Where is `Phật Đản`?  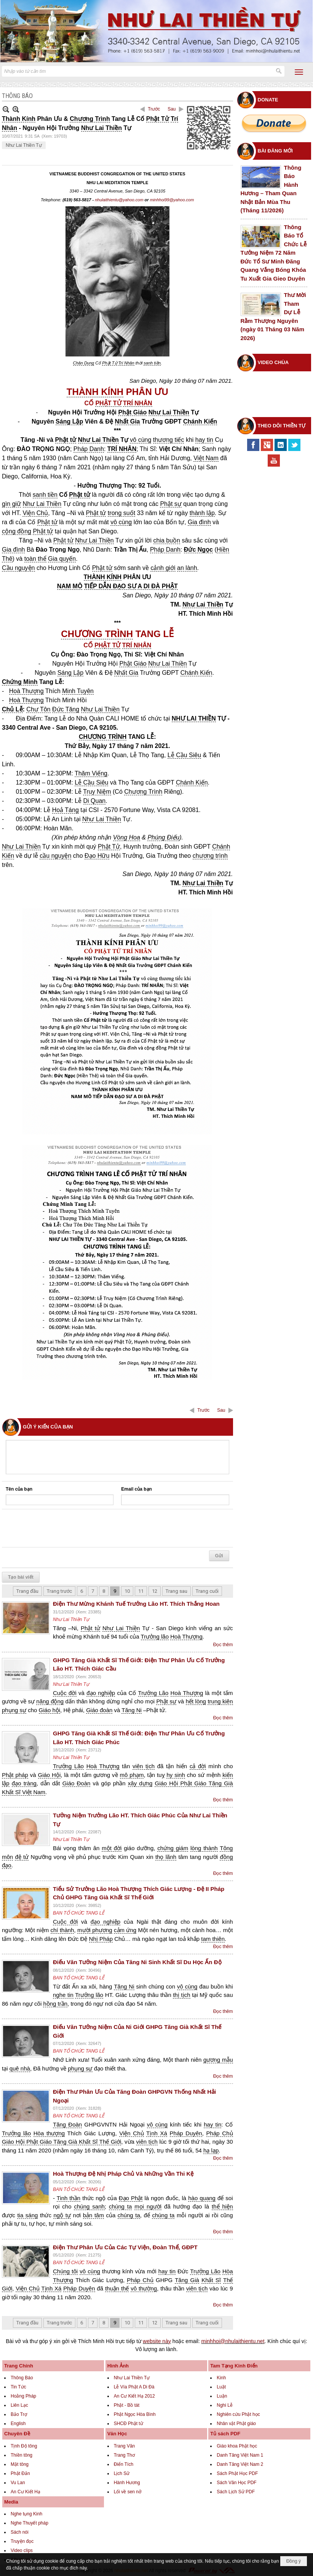
Phật Đản is located at coordinates (20, 2473).